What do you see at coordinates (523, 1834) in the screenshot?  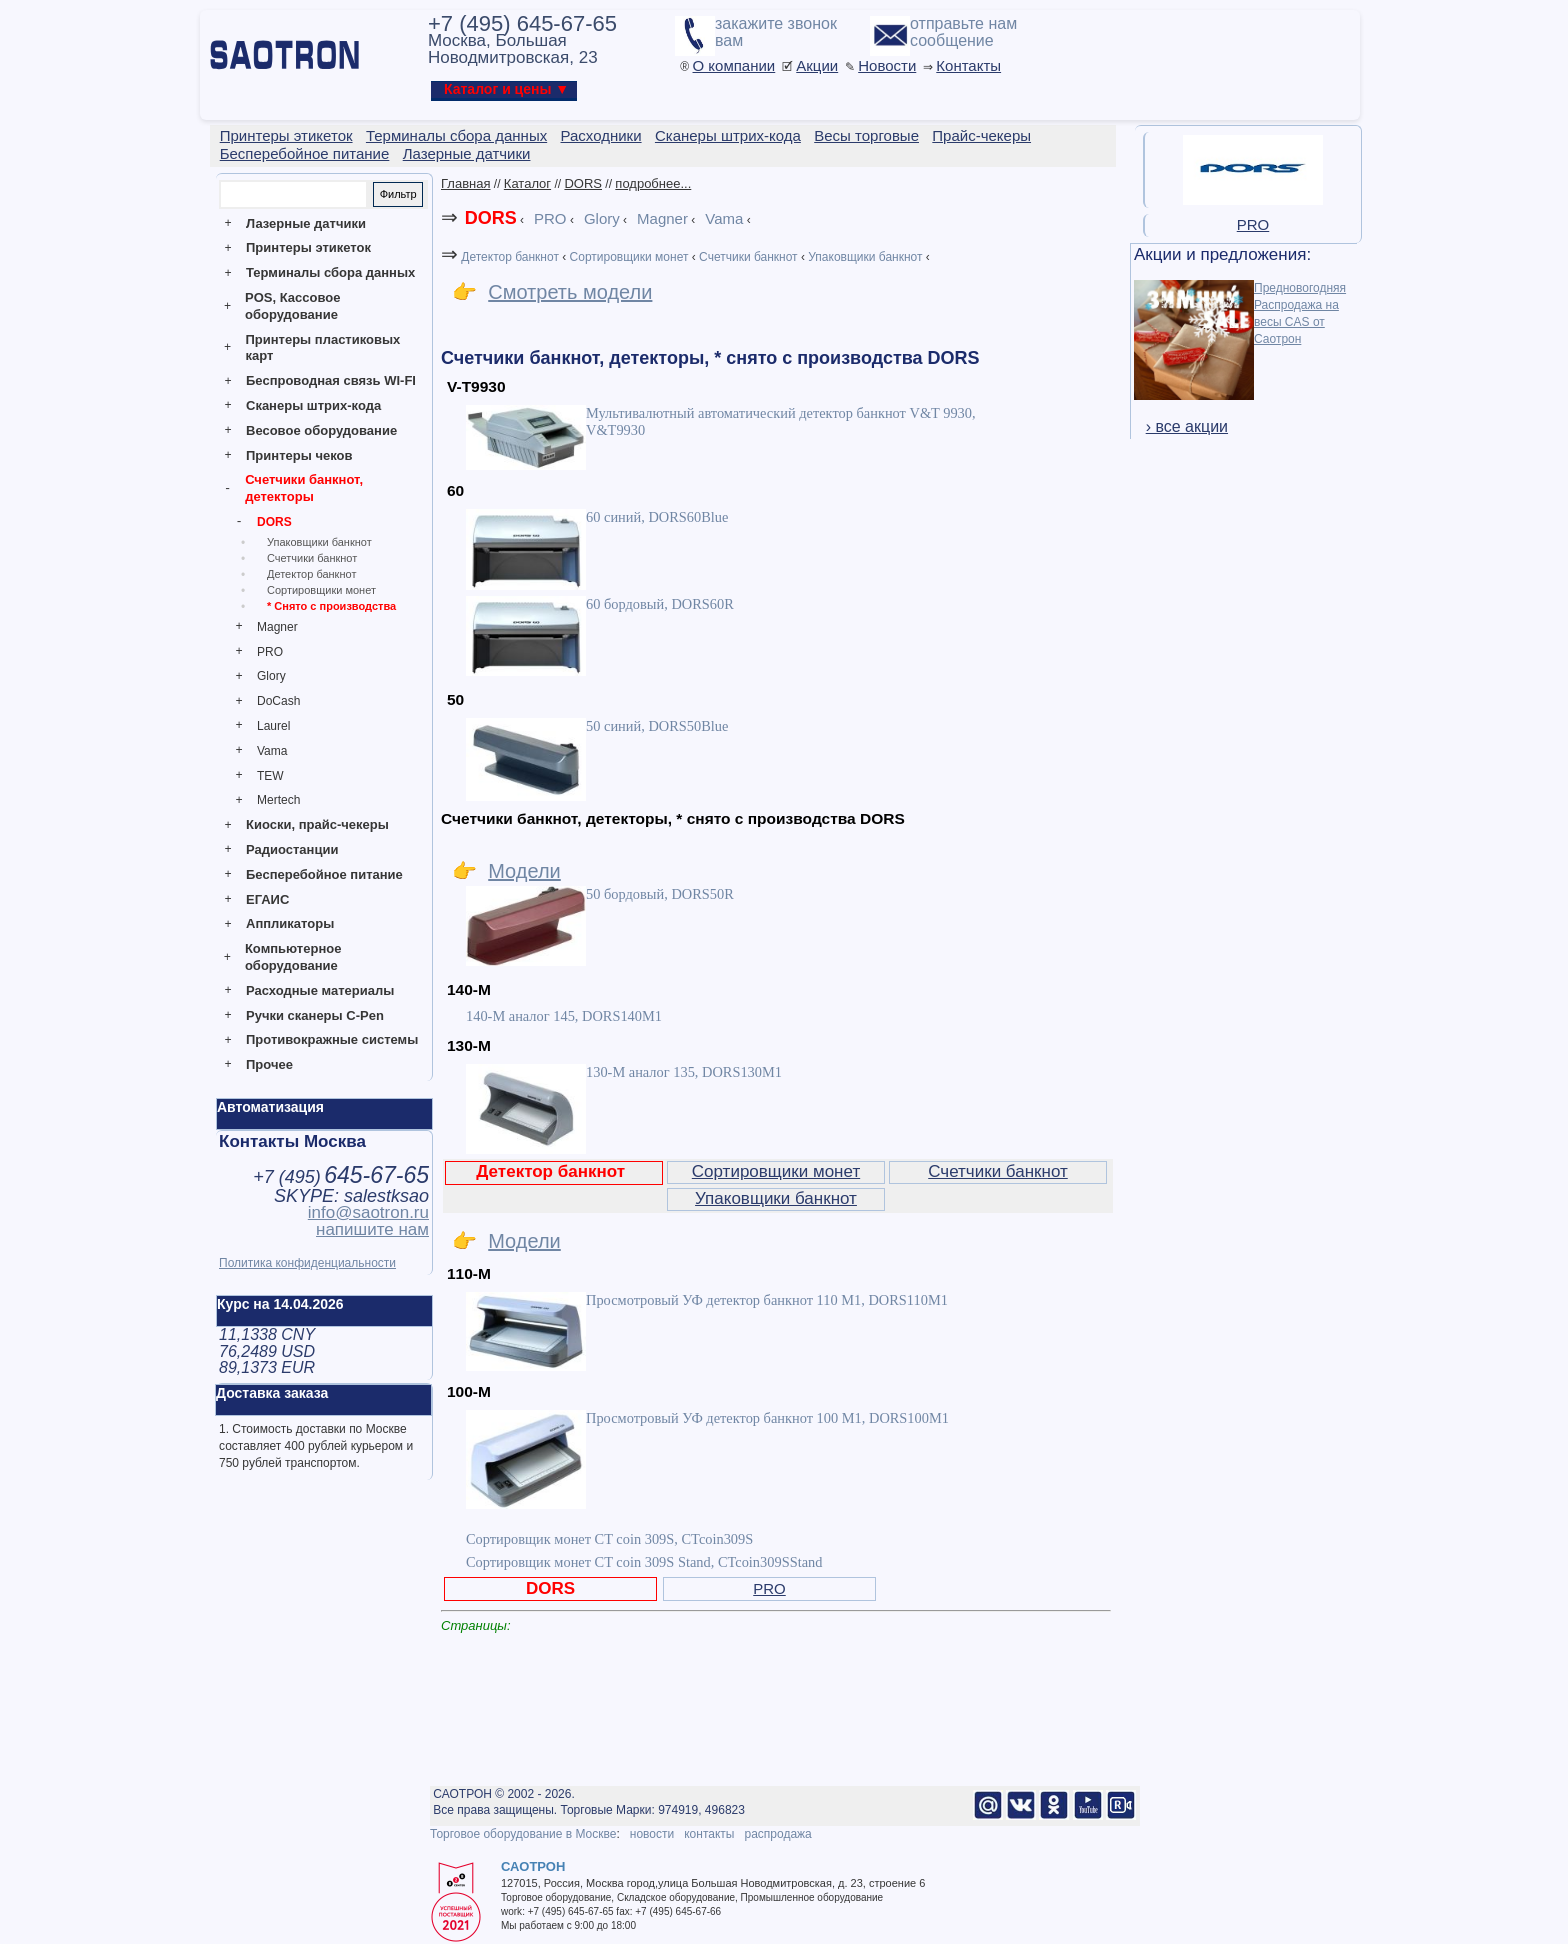 I see `Торговое оборудование в Москве` at bounding box center [523, 1834].